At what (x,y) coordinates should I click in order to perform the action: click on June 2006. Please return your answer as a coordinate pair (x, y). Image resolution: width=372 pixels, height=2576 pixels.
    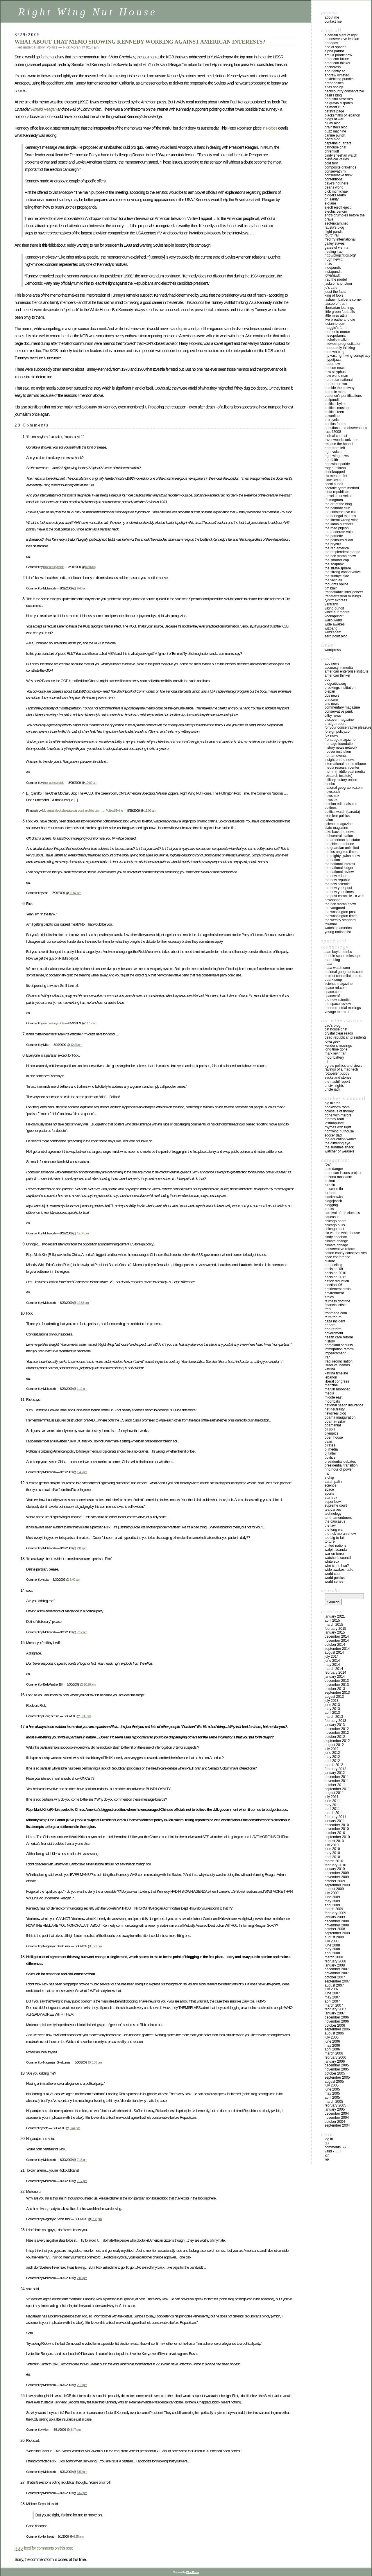
    Looking at the image, I should click on (332, 2041).